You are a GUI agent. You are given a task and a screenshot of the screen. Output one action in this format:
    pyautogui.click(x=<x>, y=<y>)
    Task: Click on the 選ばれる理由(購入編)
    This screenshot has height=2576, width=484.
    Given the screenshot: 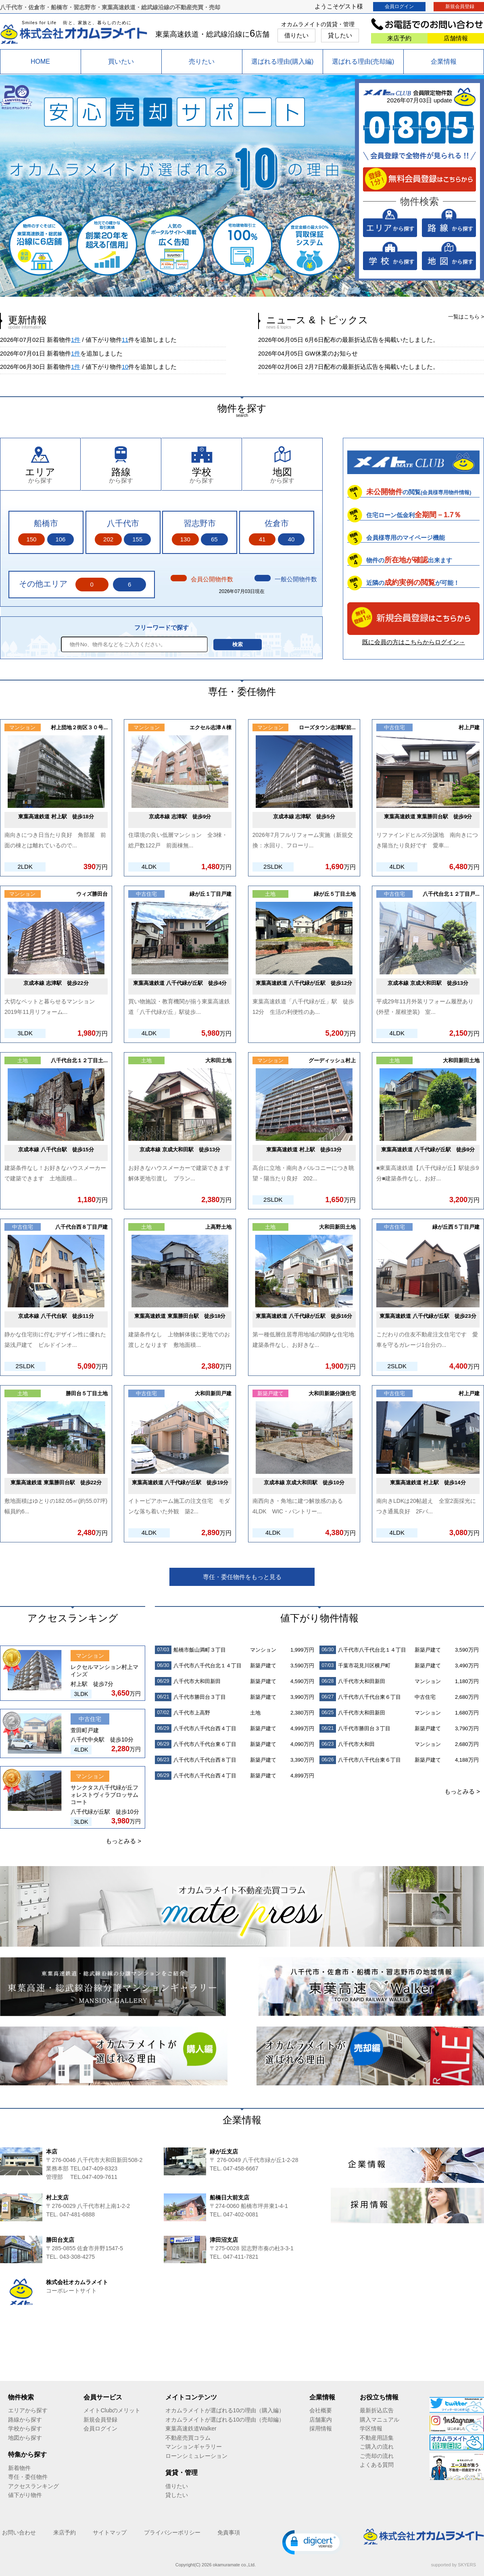 What is the action you would take?
    pyautogui.click(x=282, y=61)
    